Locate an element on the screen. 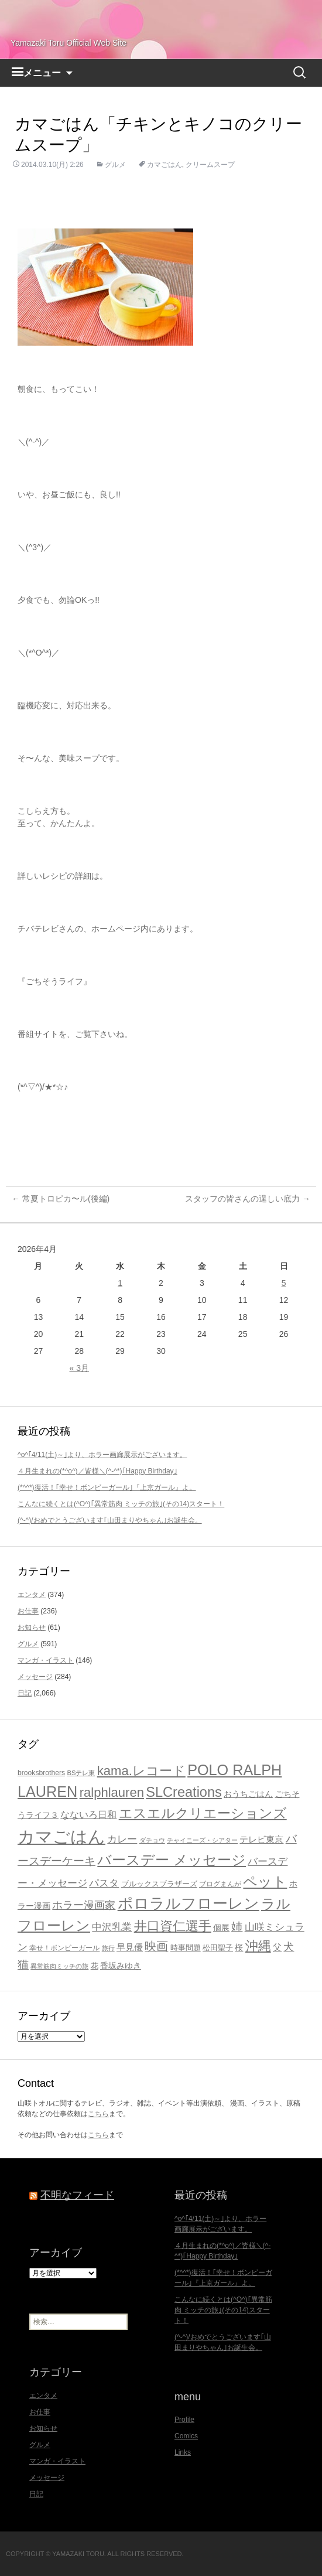 This screenshot has height=2576, width=322. 沖縄 [沖縄 (65個の項目)] is located at coordinates (258, 1946).